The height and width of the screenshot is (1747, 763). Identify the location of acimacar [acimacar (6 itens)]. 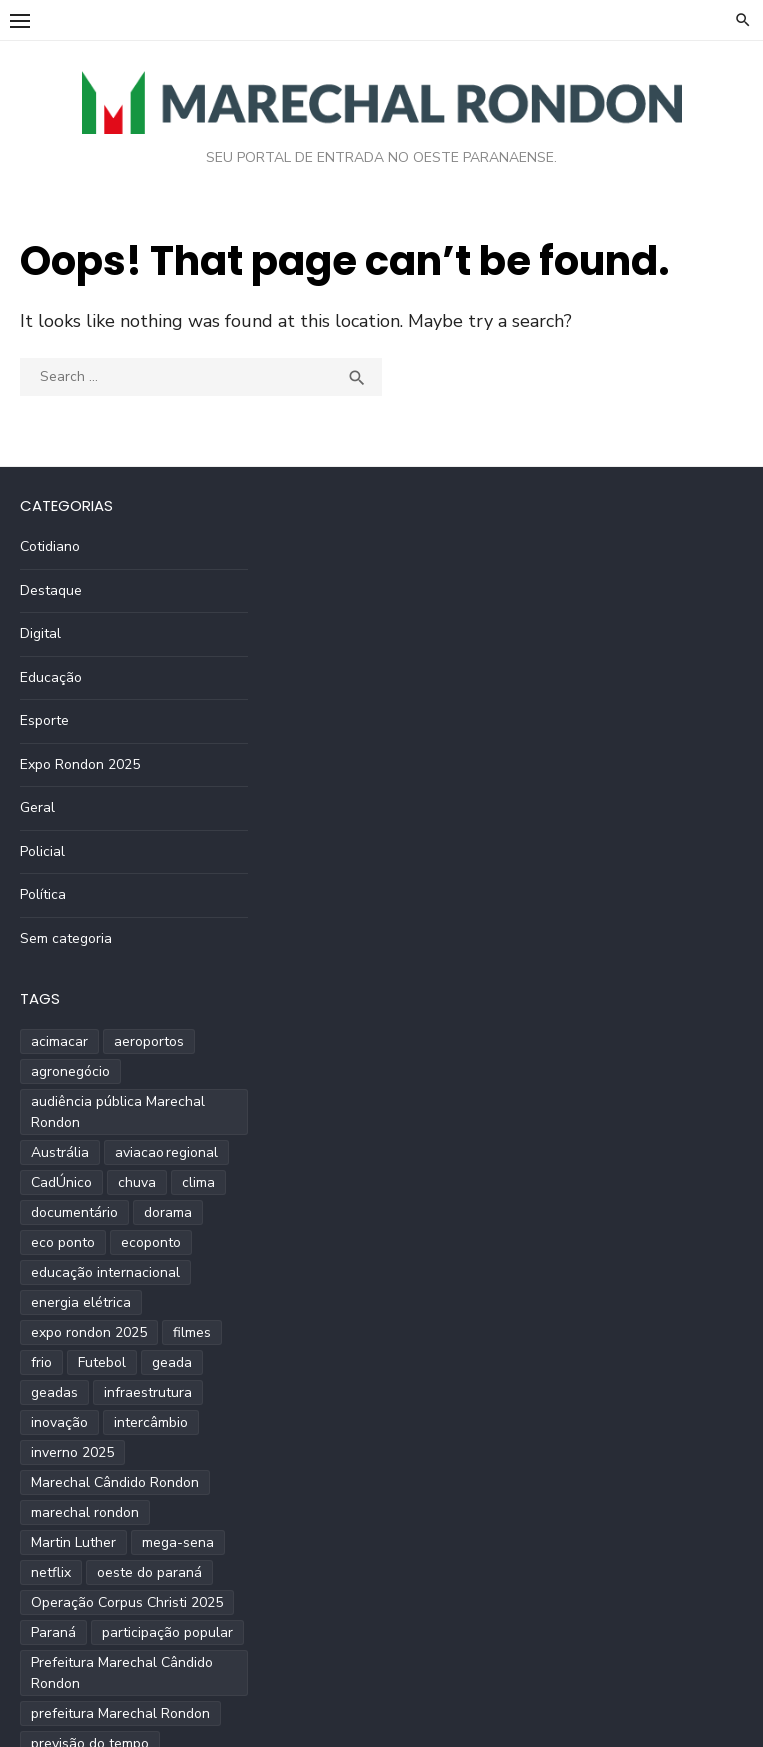
(59, 1041).